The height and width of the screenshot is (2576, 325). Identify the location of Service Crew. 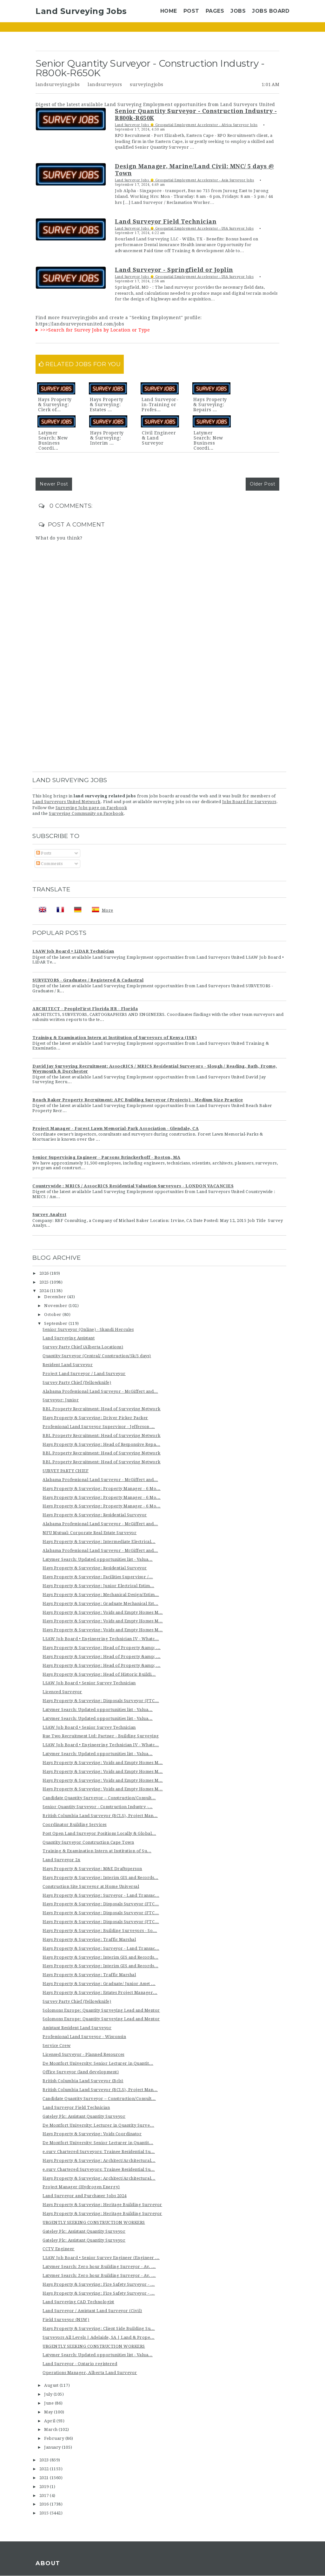
(56, 2045).